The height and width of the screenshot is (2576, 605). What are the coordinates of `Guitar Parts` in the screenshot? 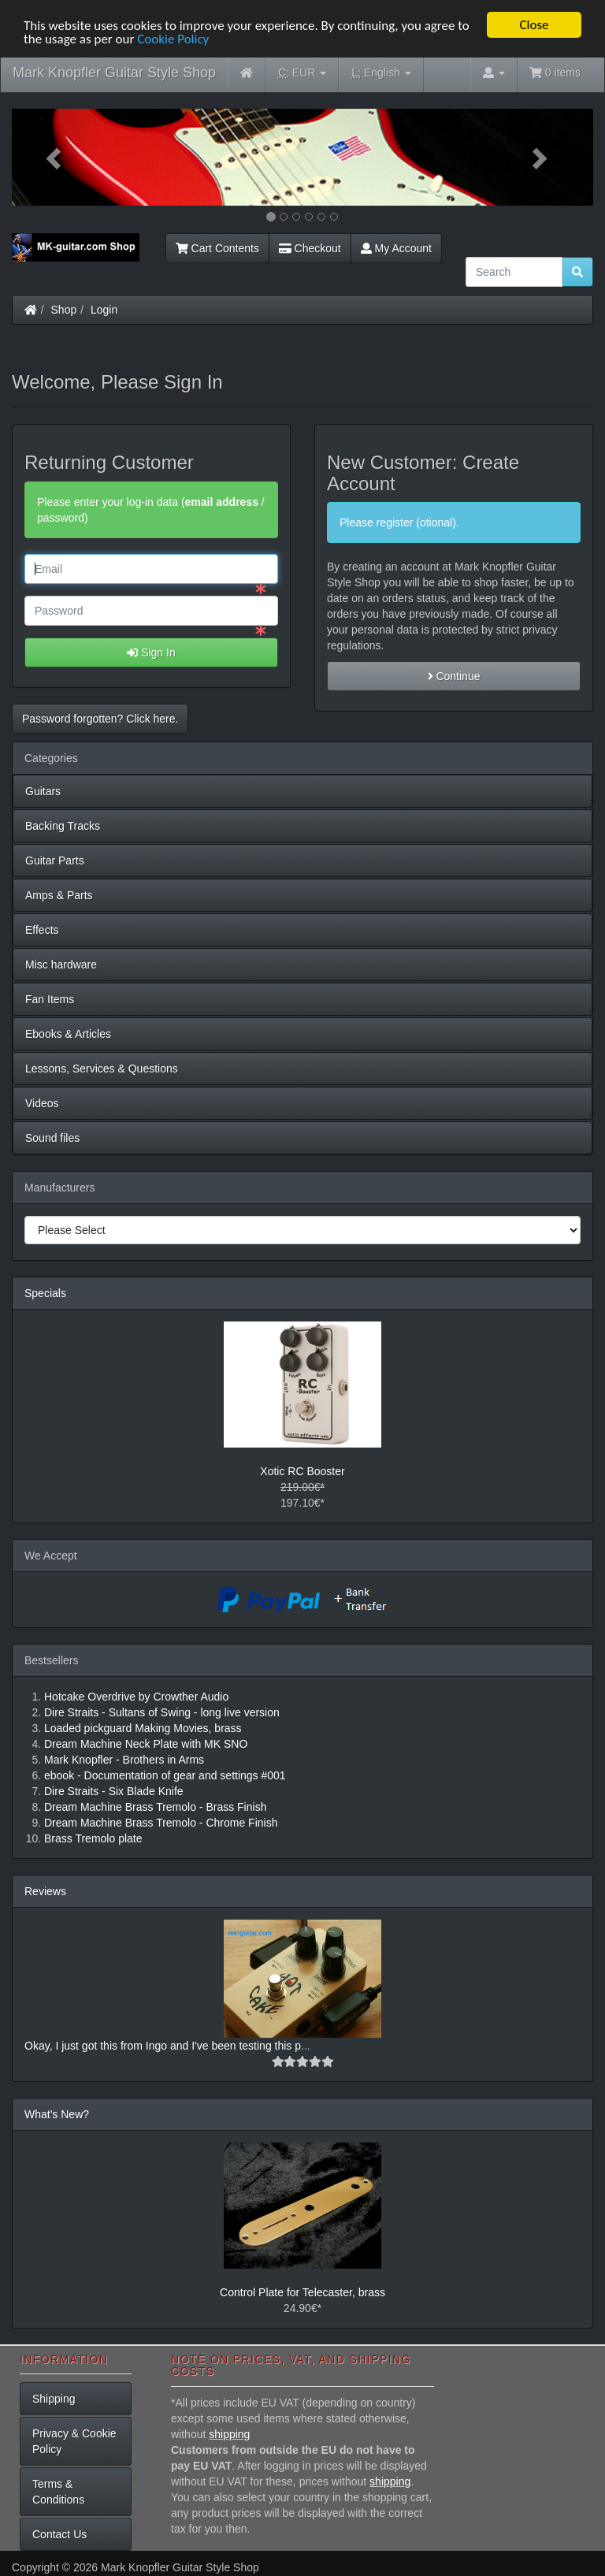 It's located at (54, 860).